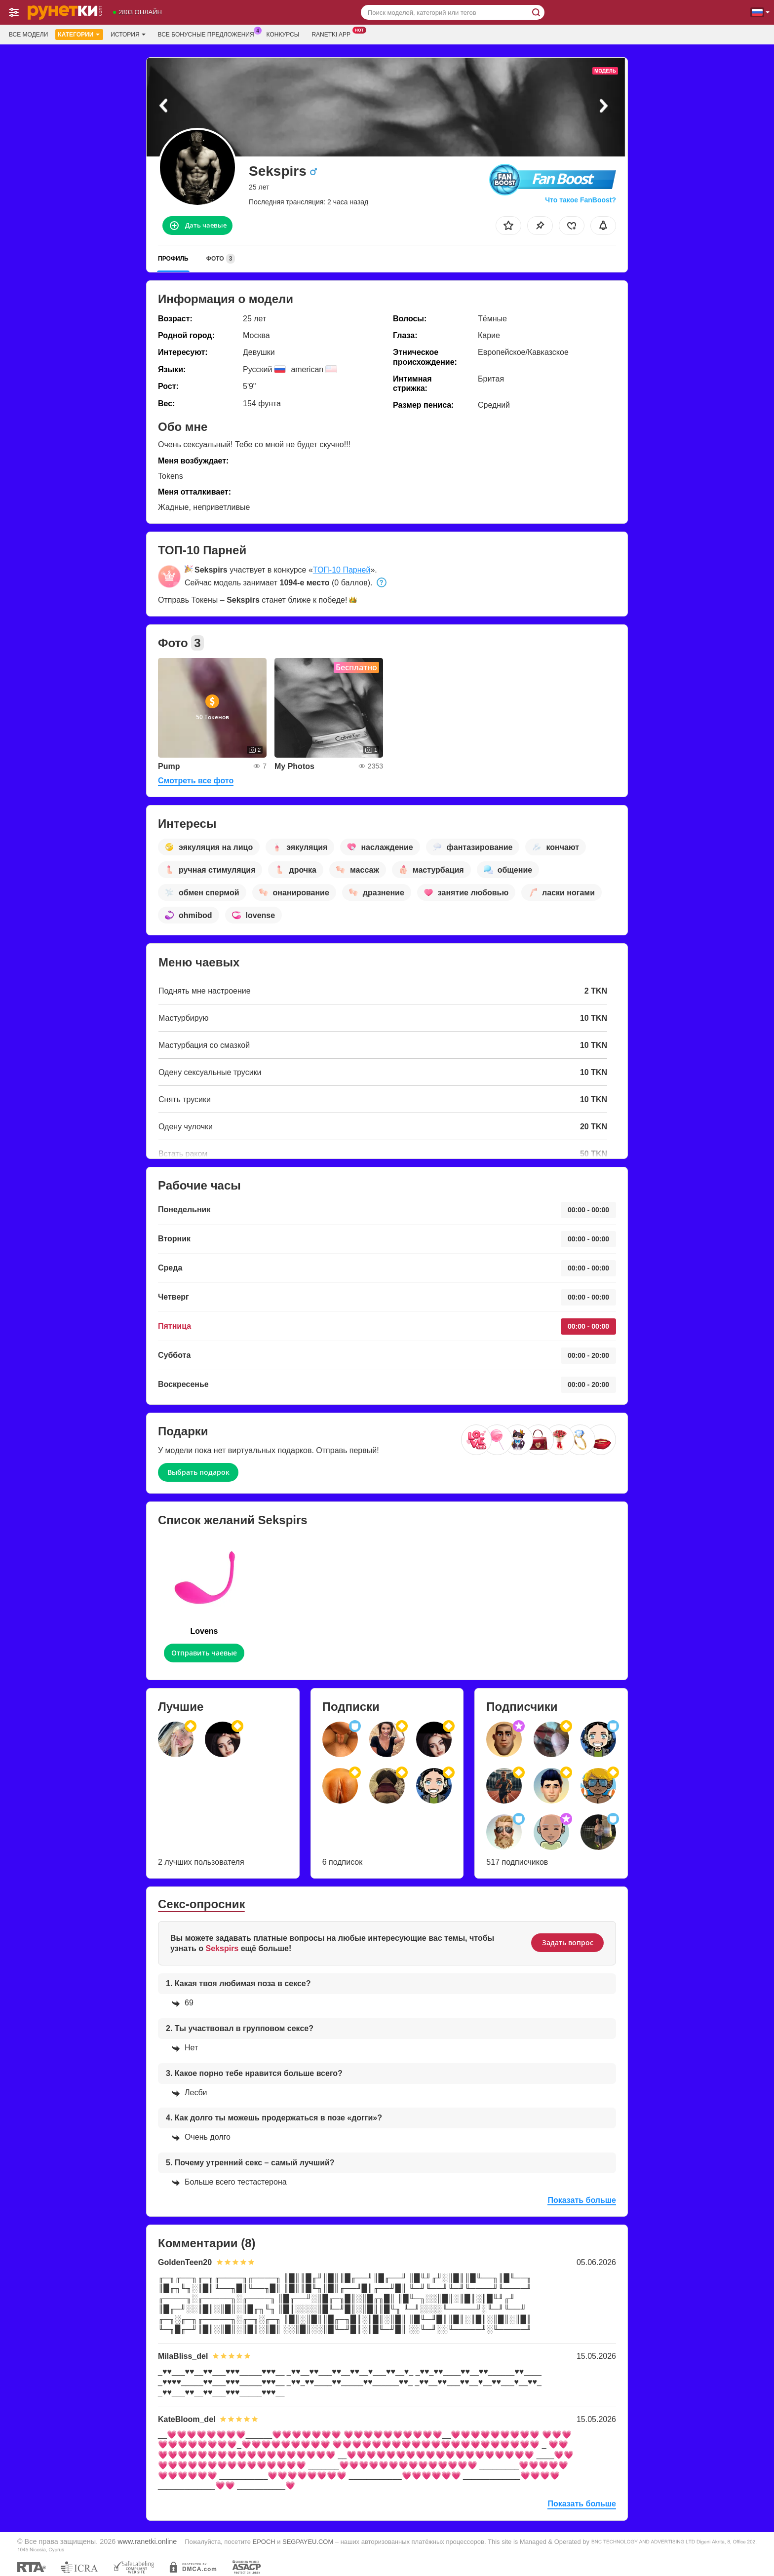  Describe the element at coordinates (283, 34) in the screenshot. I see `Конкурсы` at that location.